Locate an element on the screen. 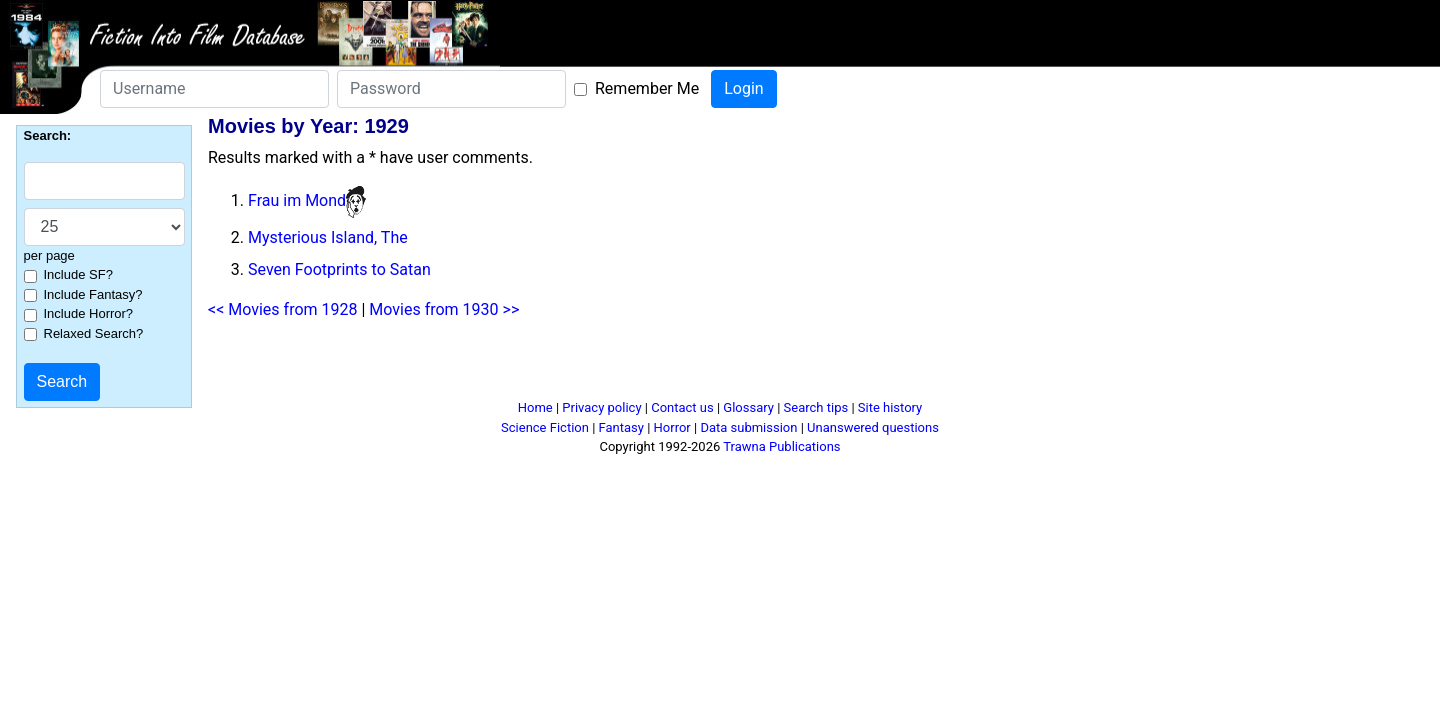  [Advertisement] is located at coordinates (720, 368).